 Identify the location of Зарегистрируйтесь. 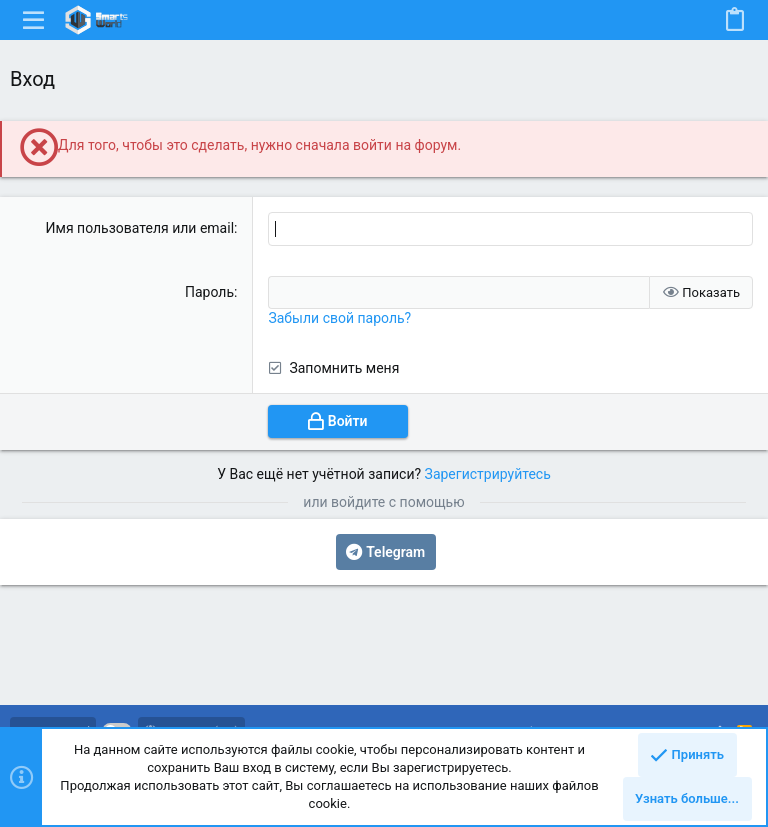
(488, 474).